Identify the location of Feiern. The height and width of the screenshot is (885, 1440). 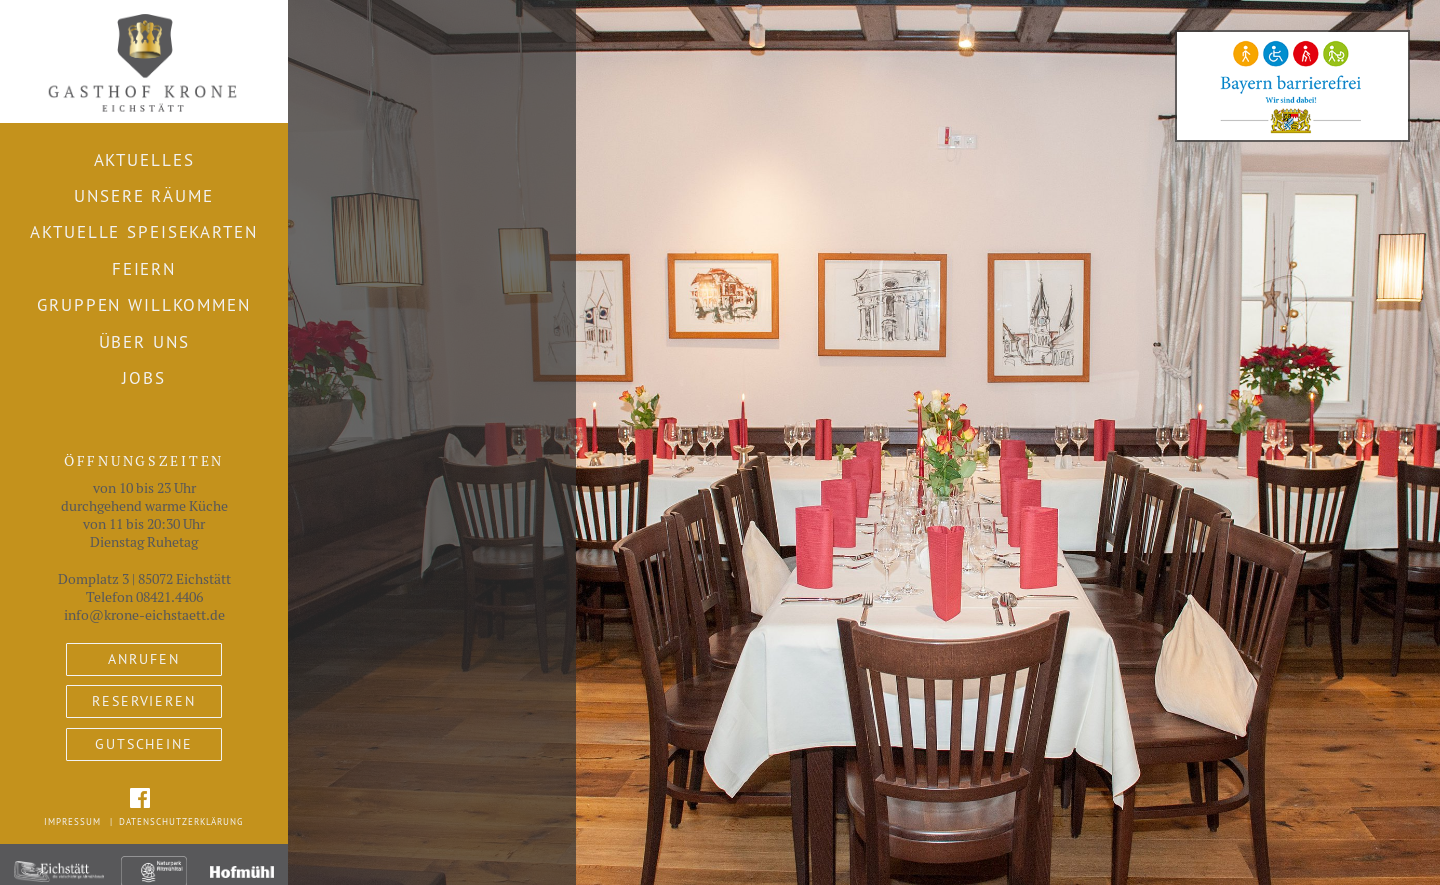
(144, 269).